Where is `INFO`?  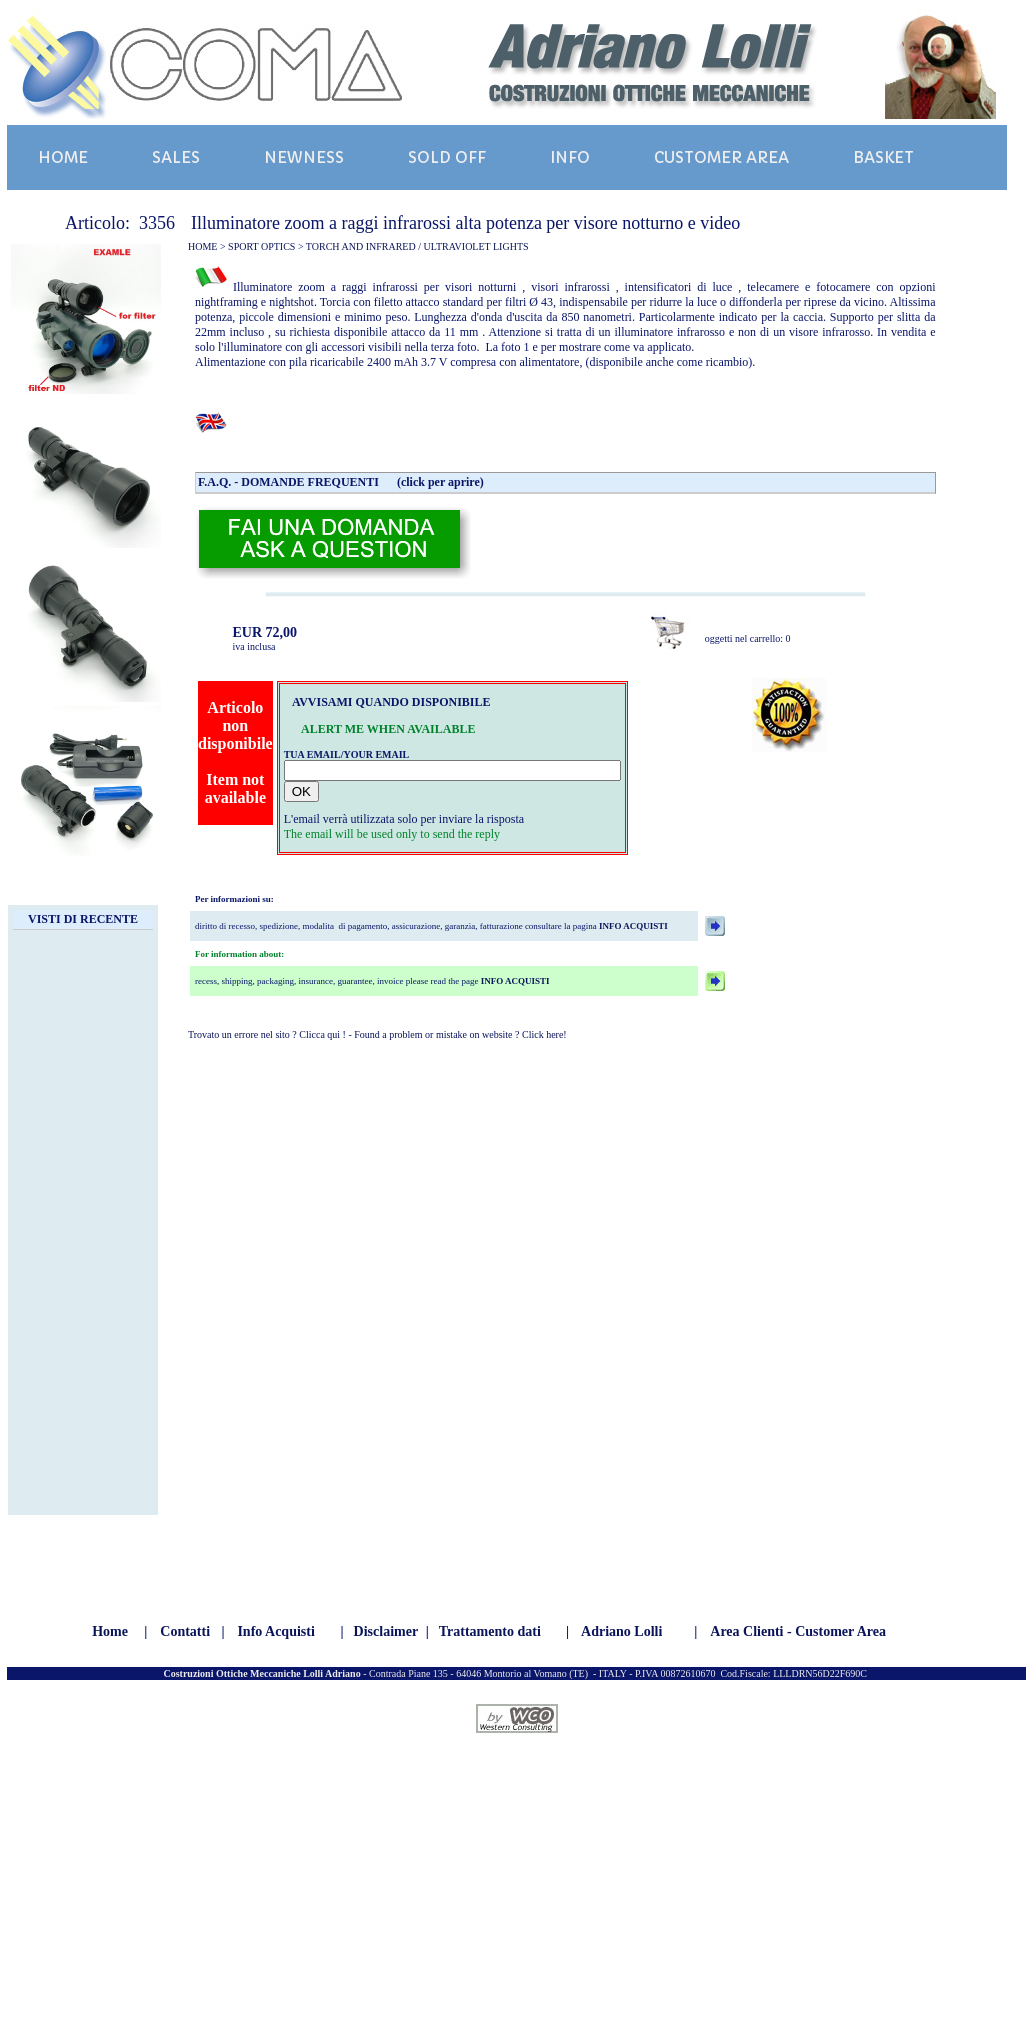 INFO is located at coordinates (570, 157).